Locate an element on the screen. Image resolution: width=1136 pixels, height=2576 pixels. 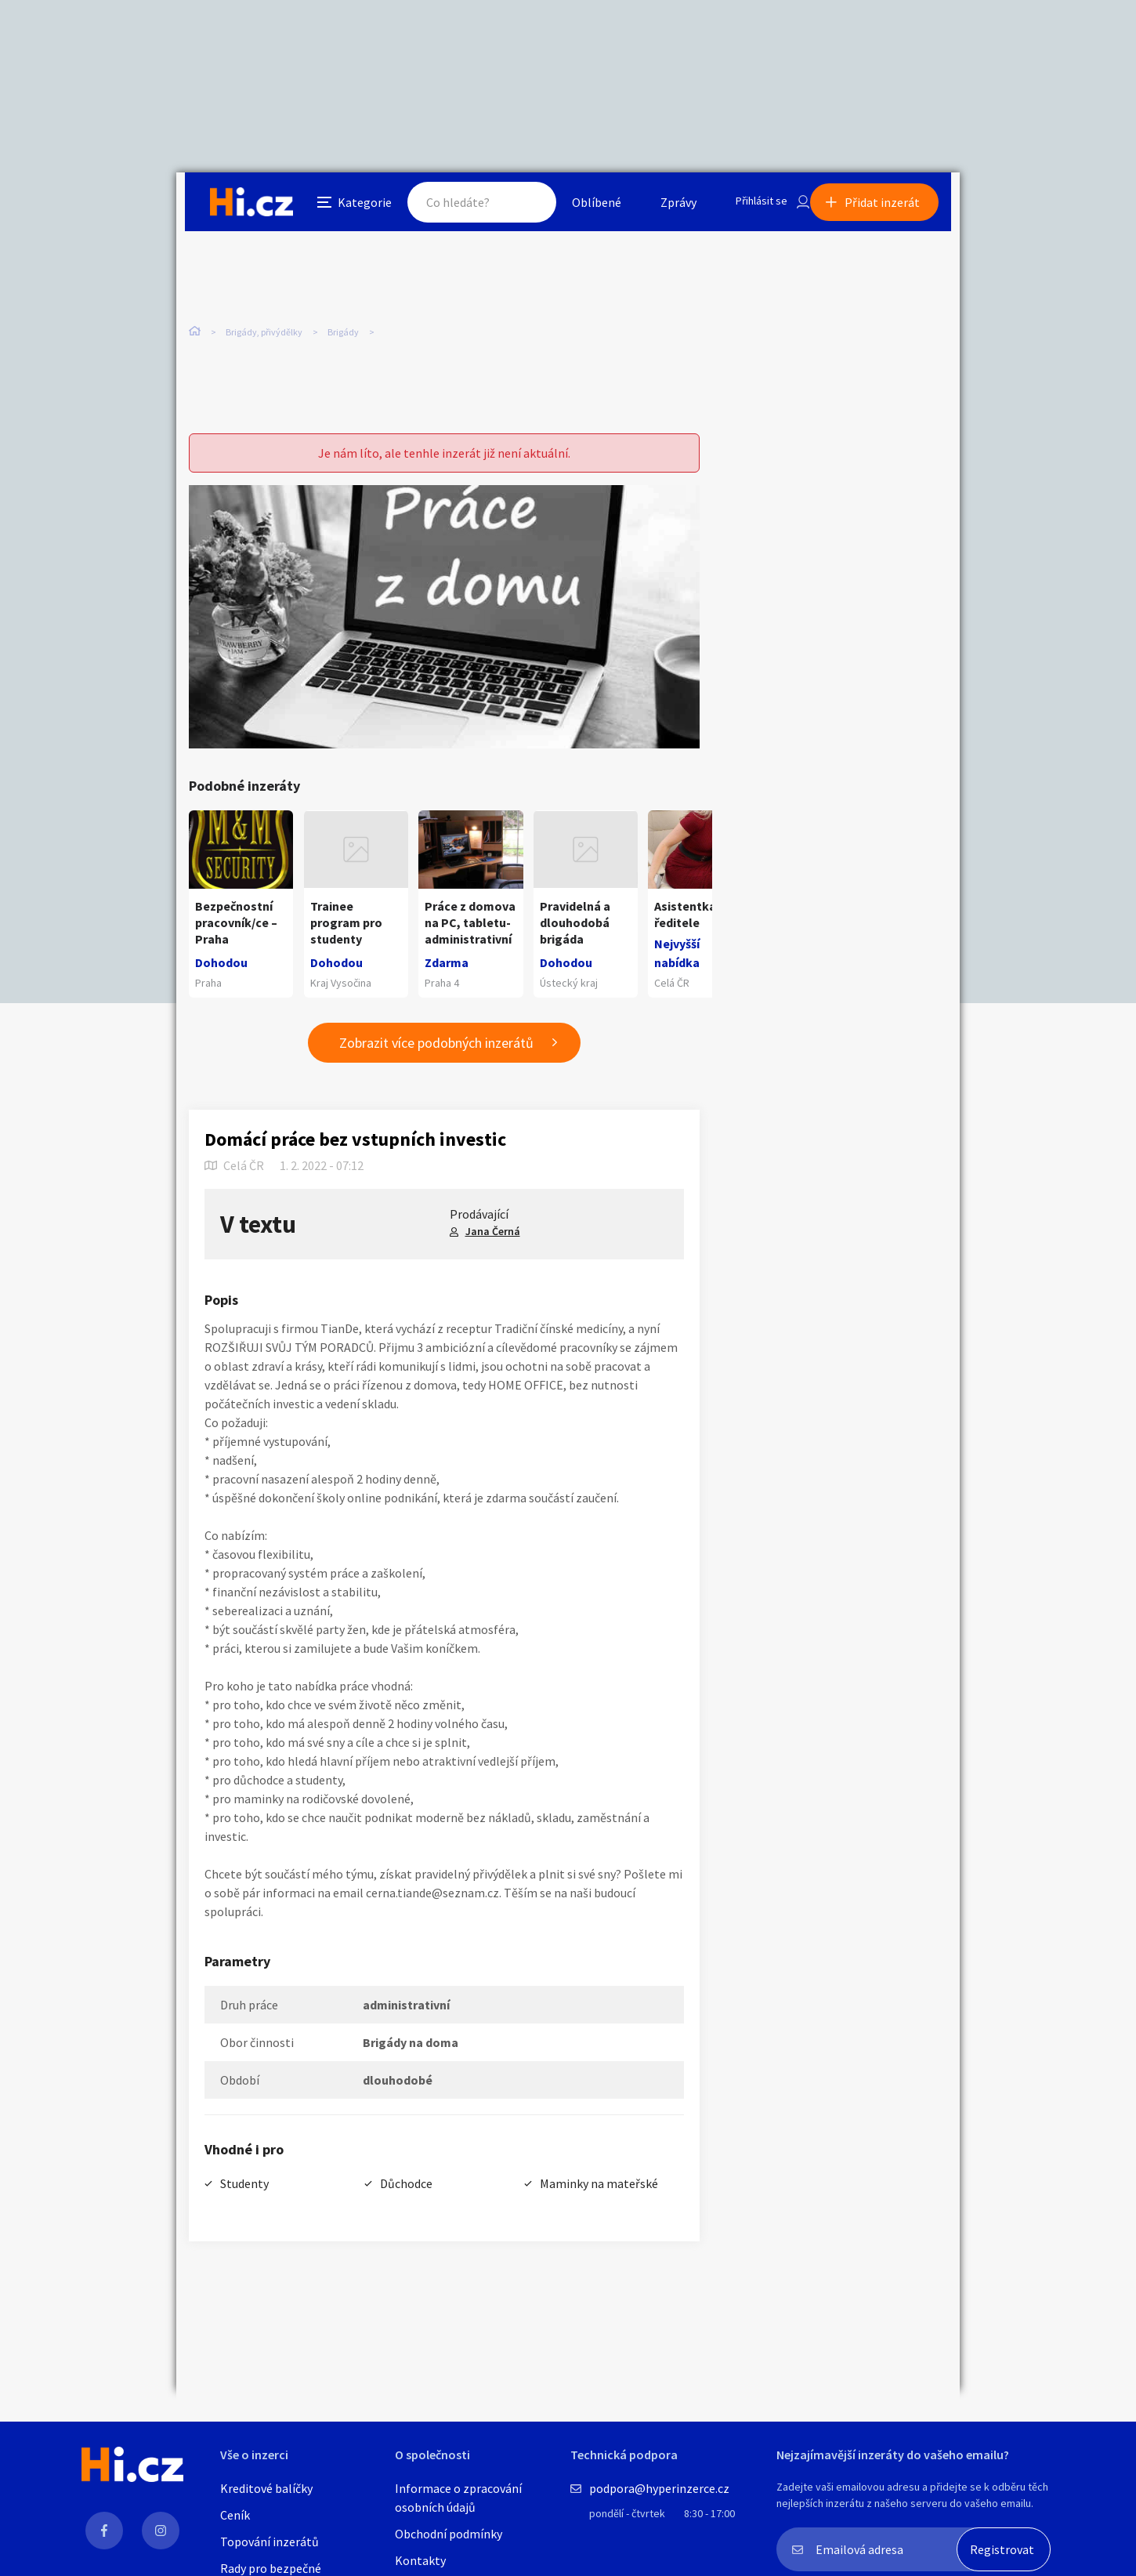
Kontakty is located at coordinates (420, 2560).